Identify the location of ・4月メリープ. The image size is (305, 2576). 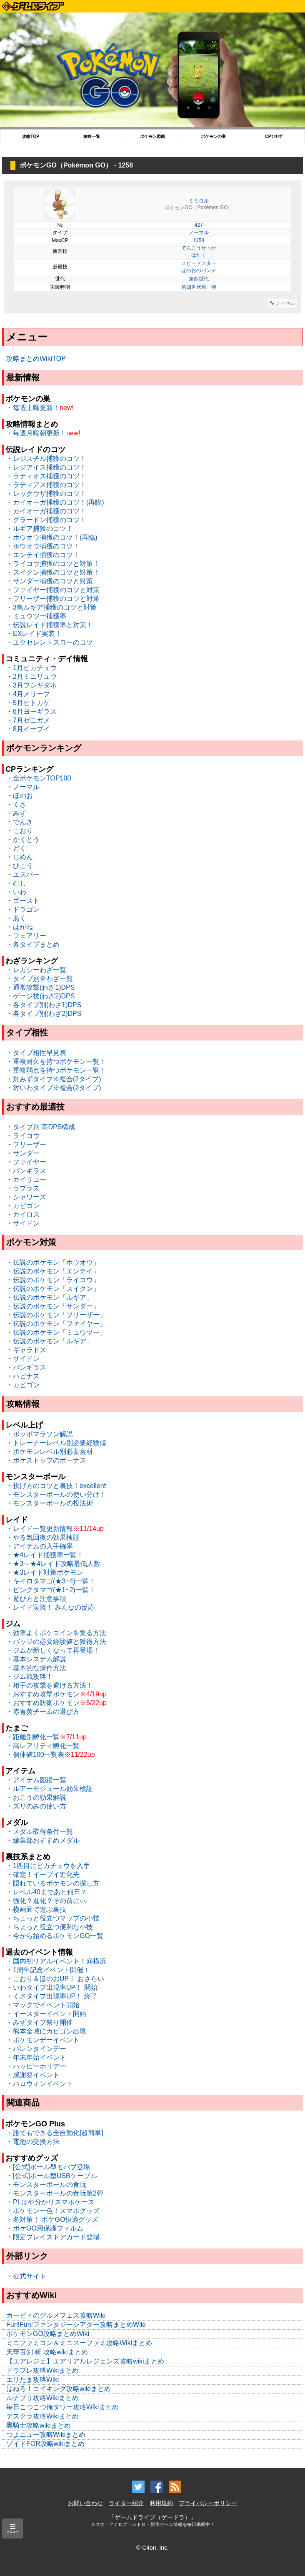
(28, 694).